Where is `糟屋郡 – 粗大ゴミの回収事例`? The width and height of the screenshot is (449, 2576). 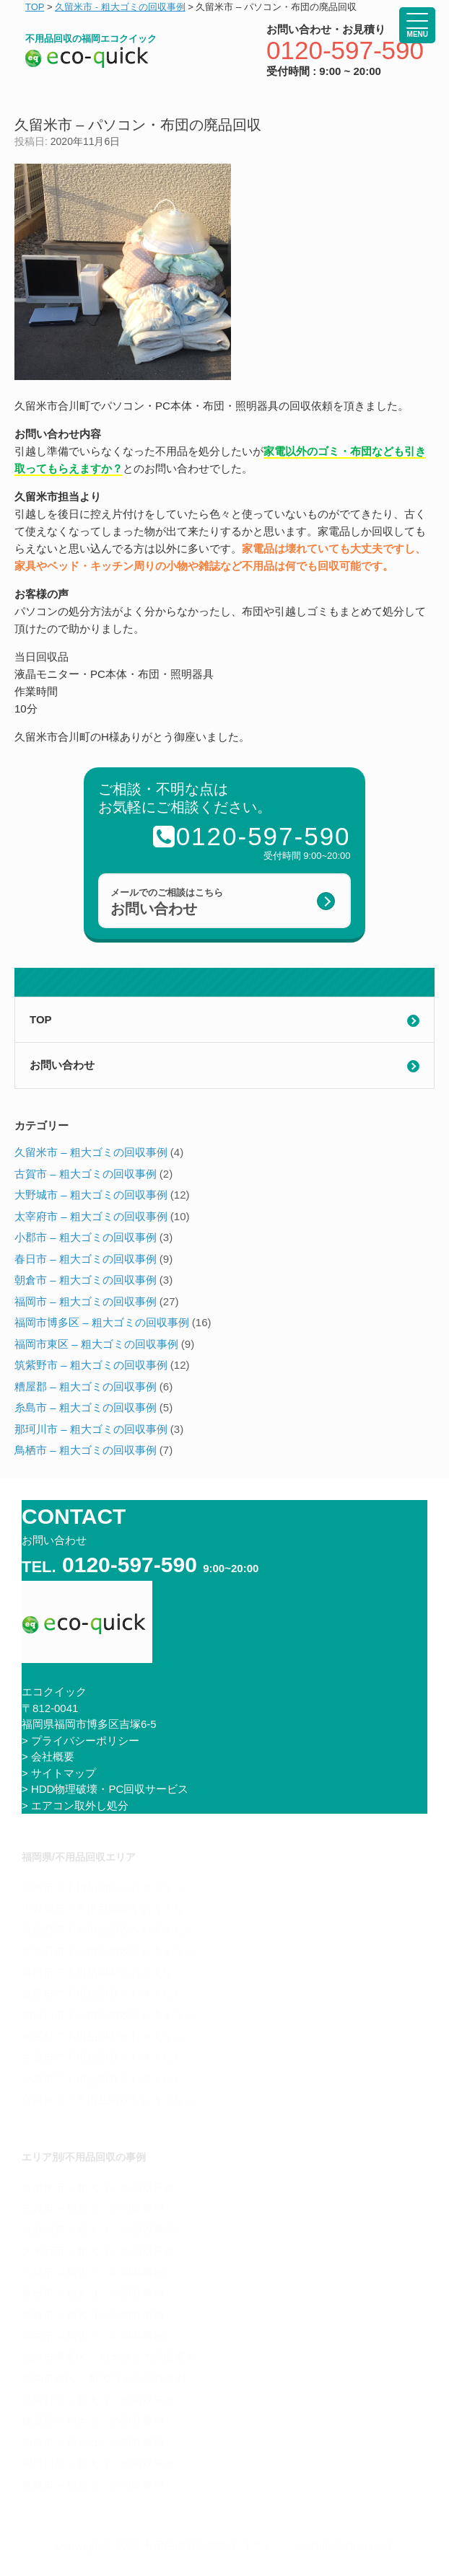
糟屋郡 – 粗大ゴミの回収事例 is located at coordinates (85, 1386).